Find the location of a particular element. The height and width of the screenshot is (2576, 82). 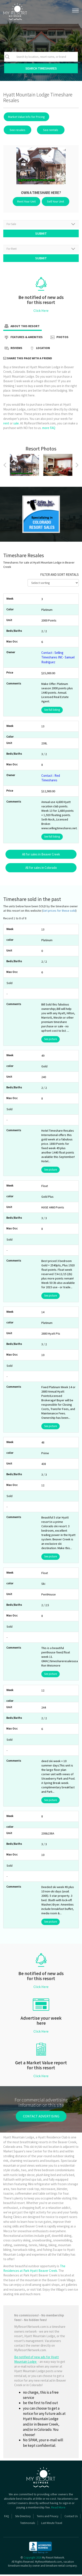

Location is located at coordinates (39, 350).